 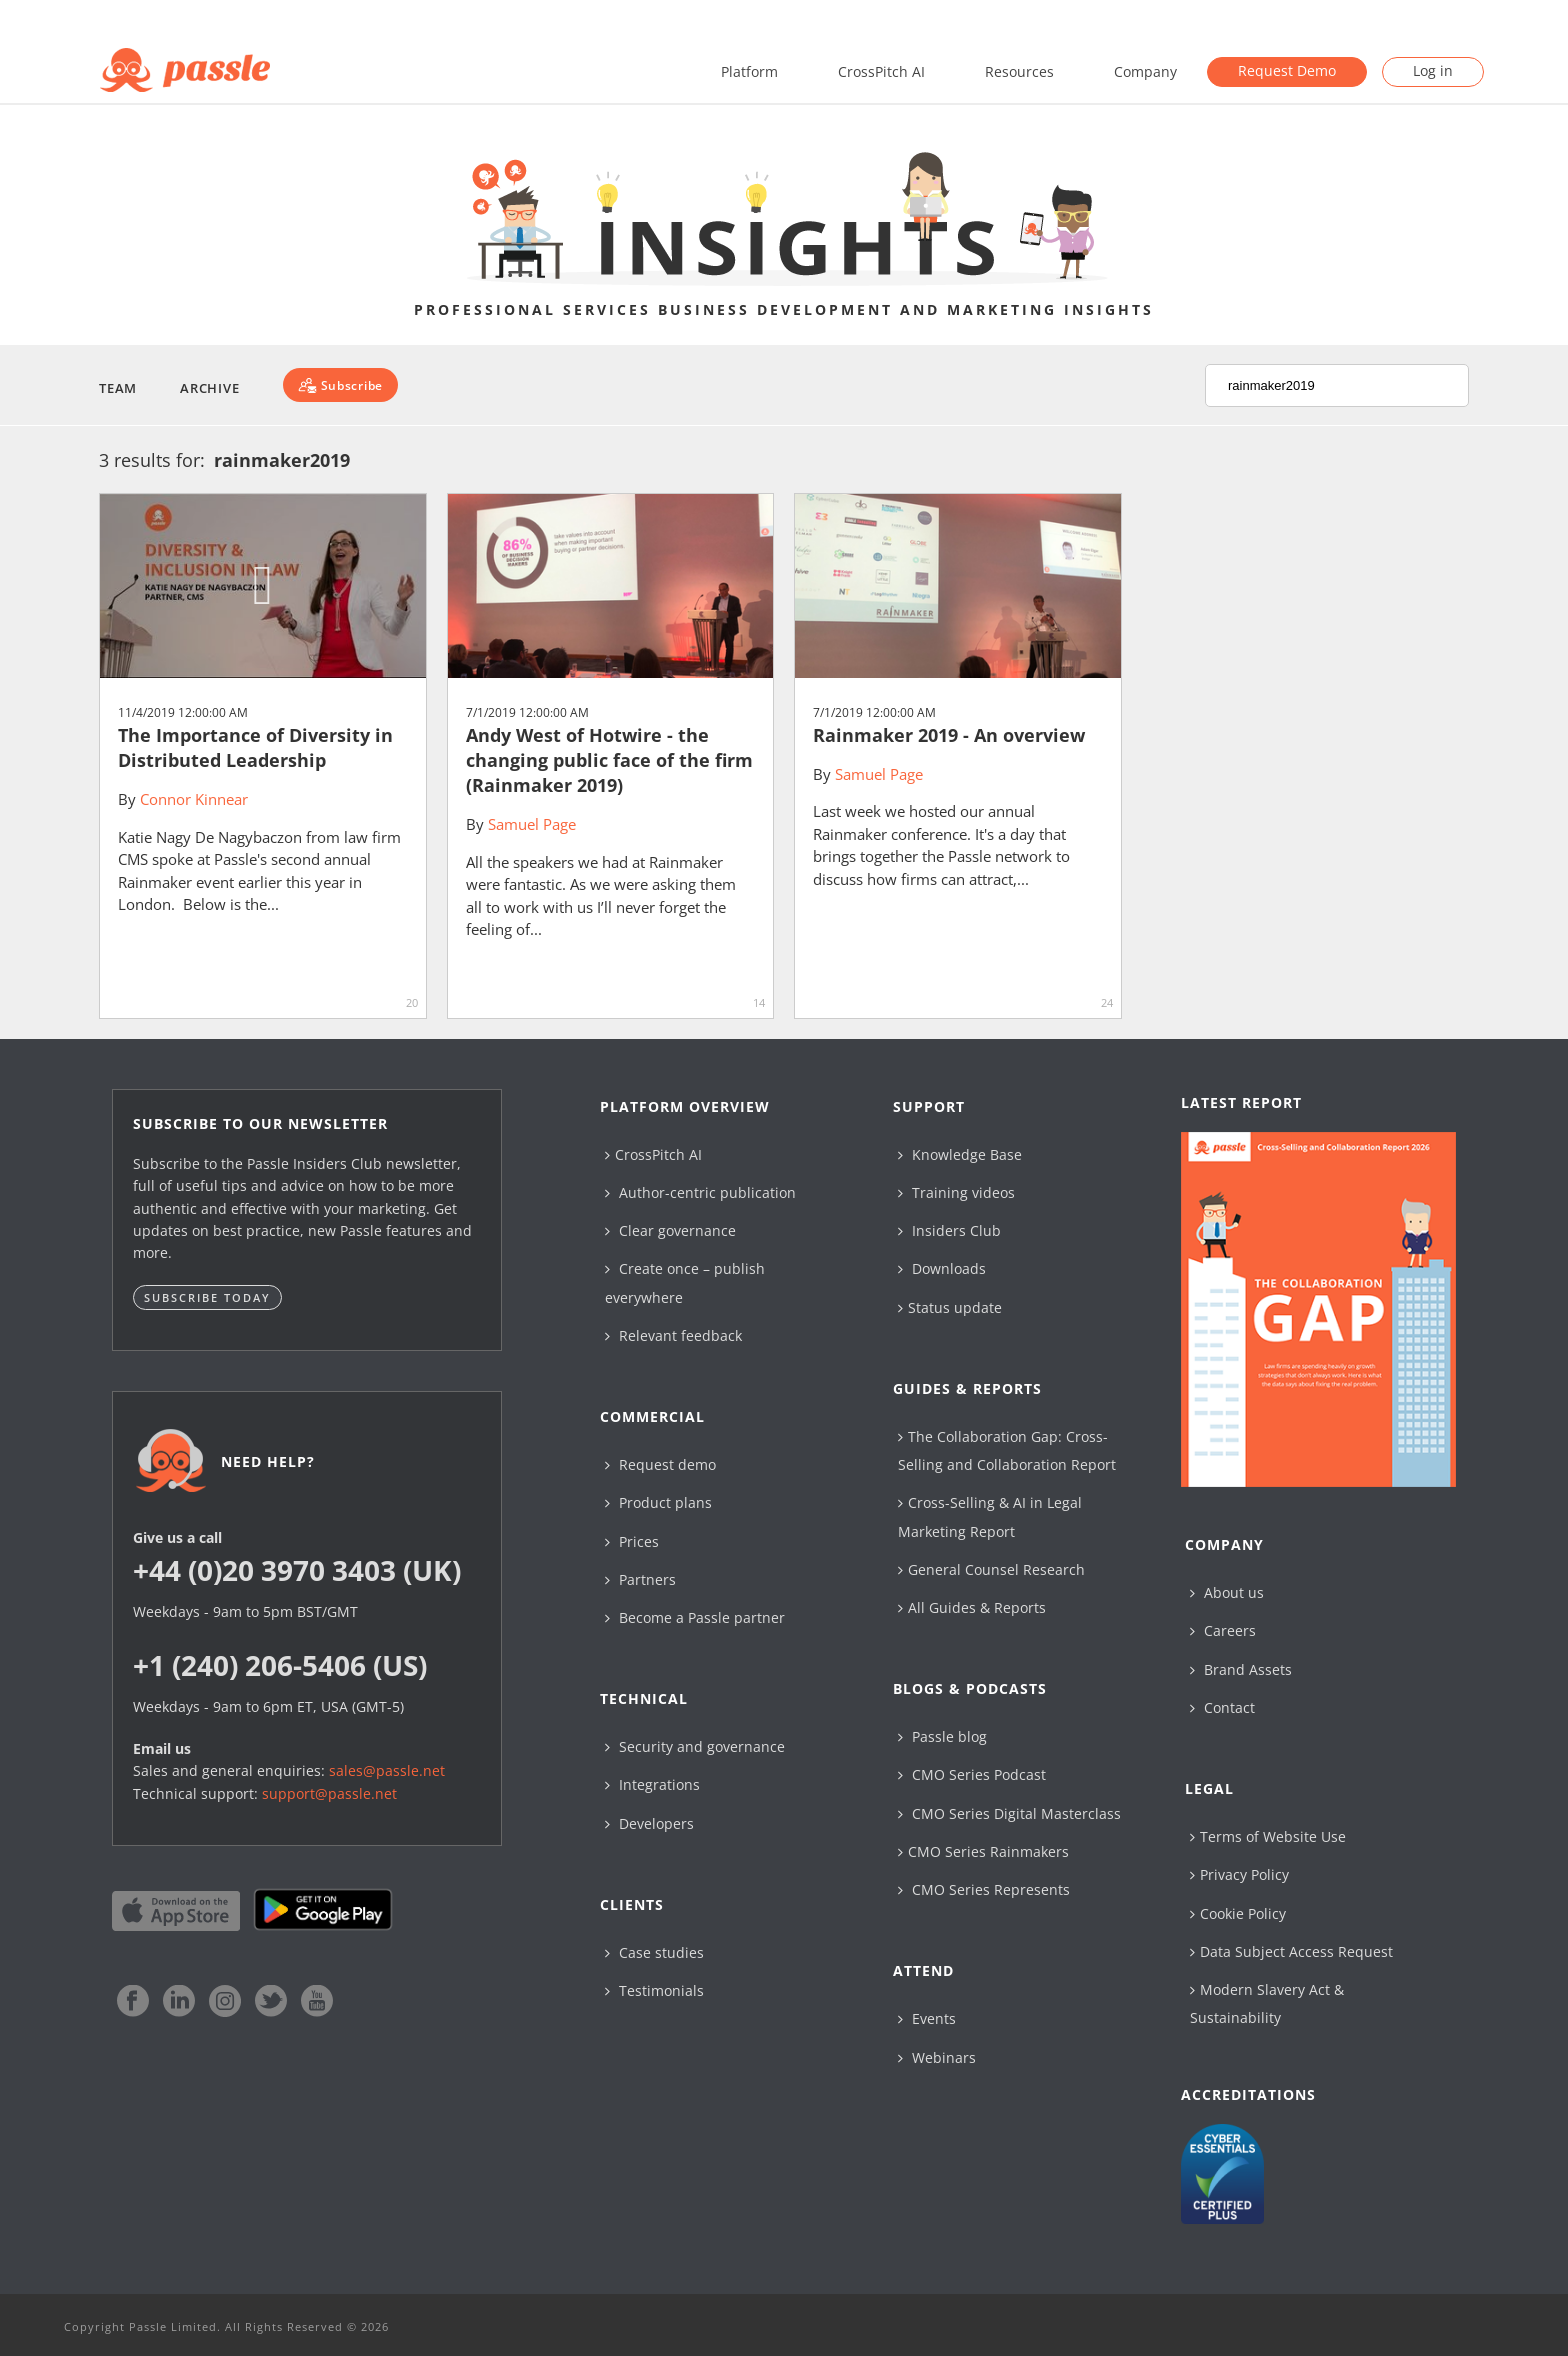 I want to click on CMO Series Rainmakers, so click(x=983, y=1851).